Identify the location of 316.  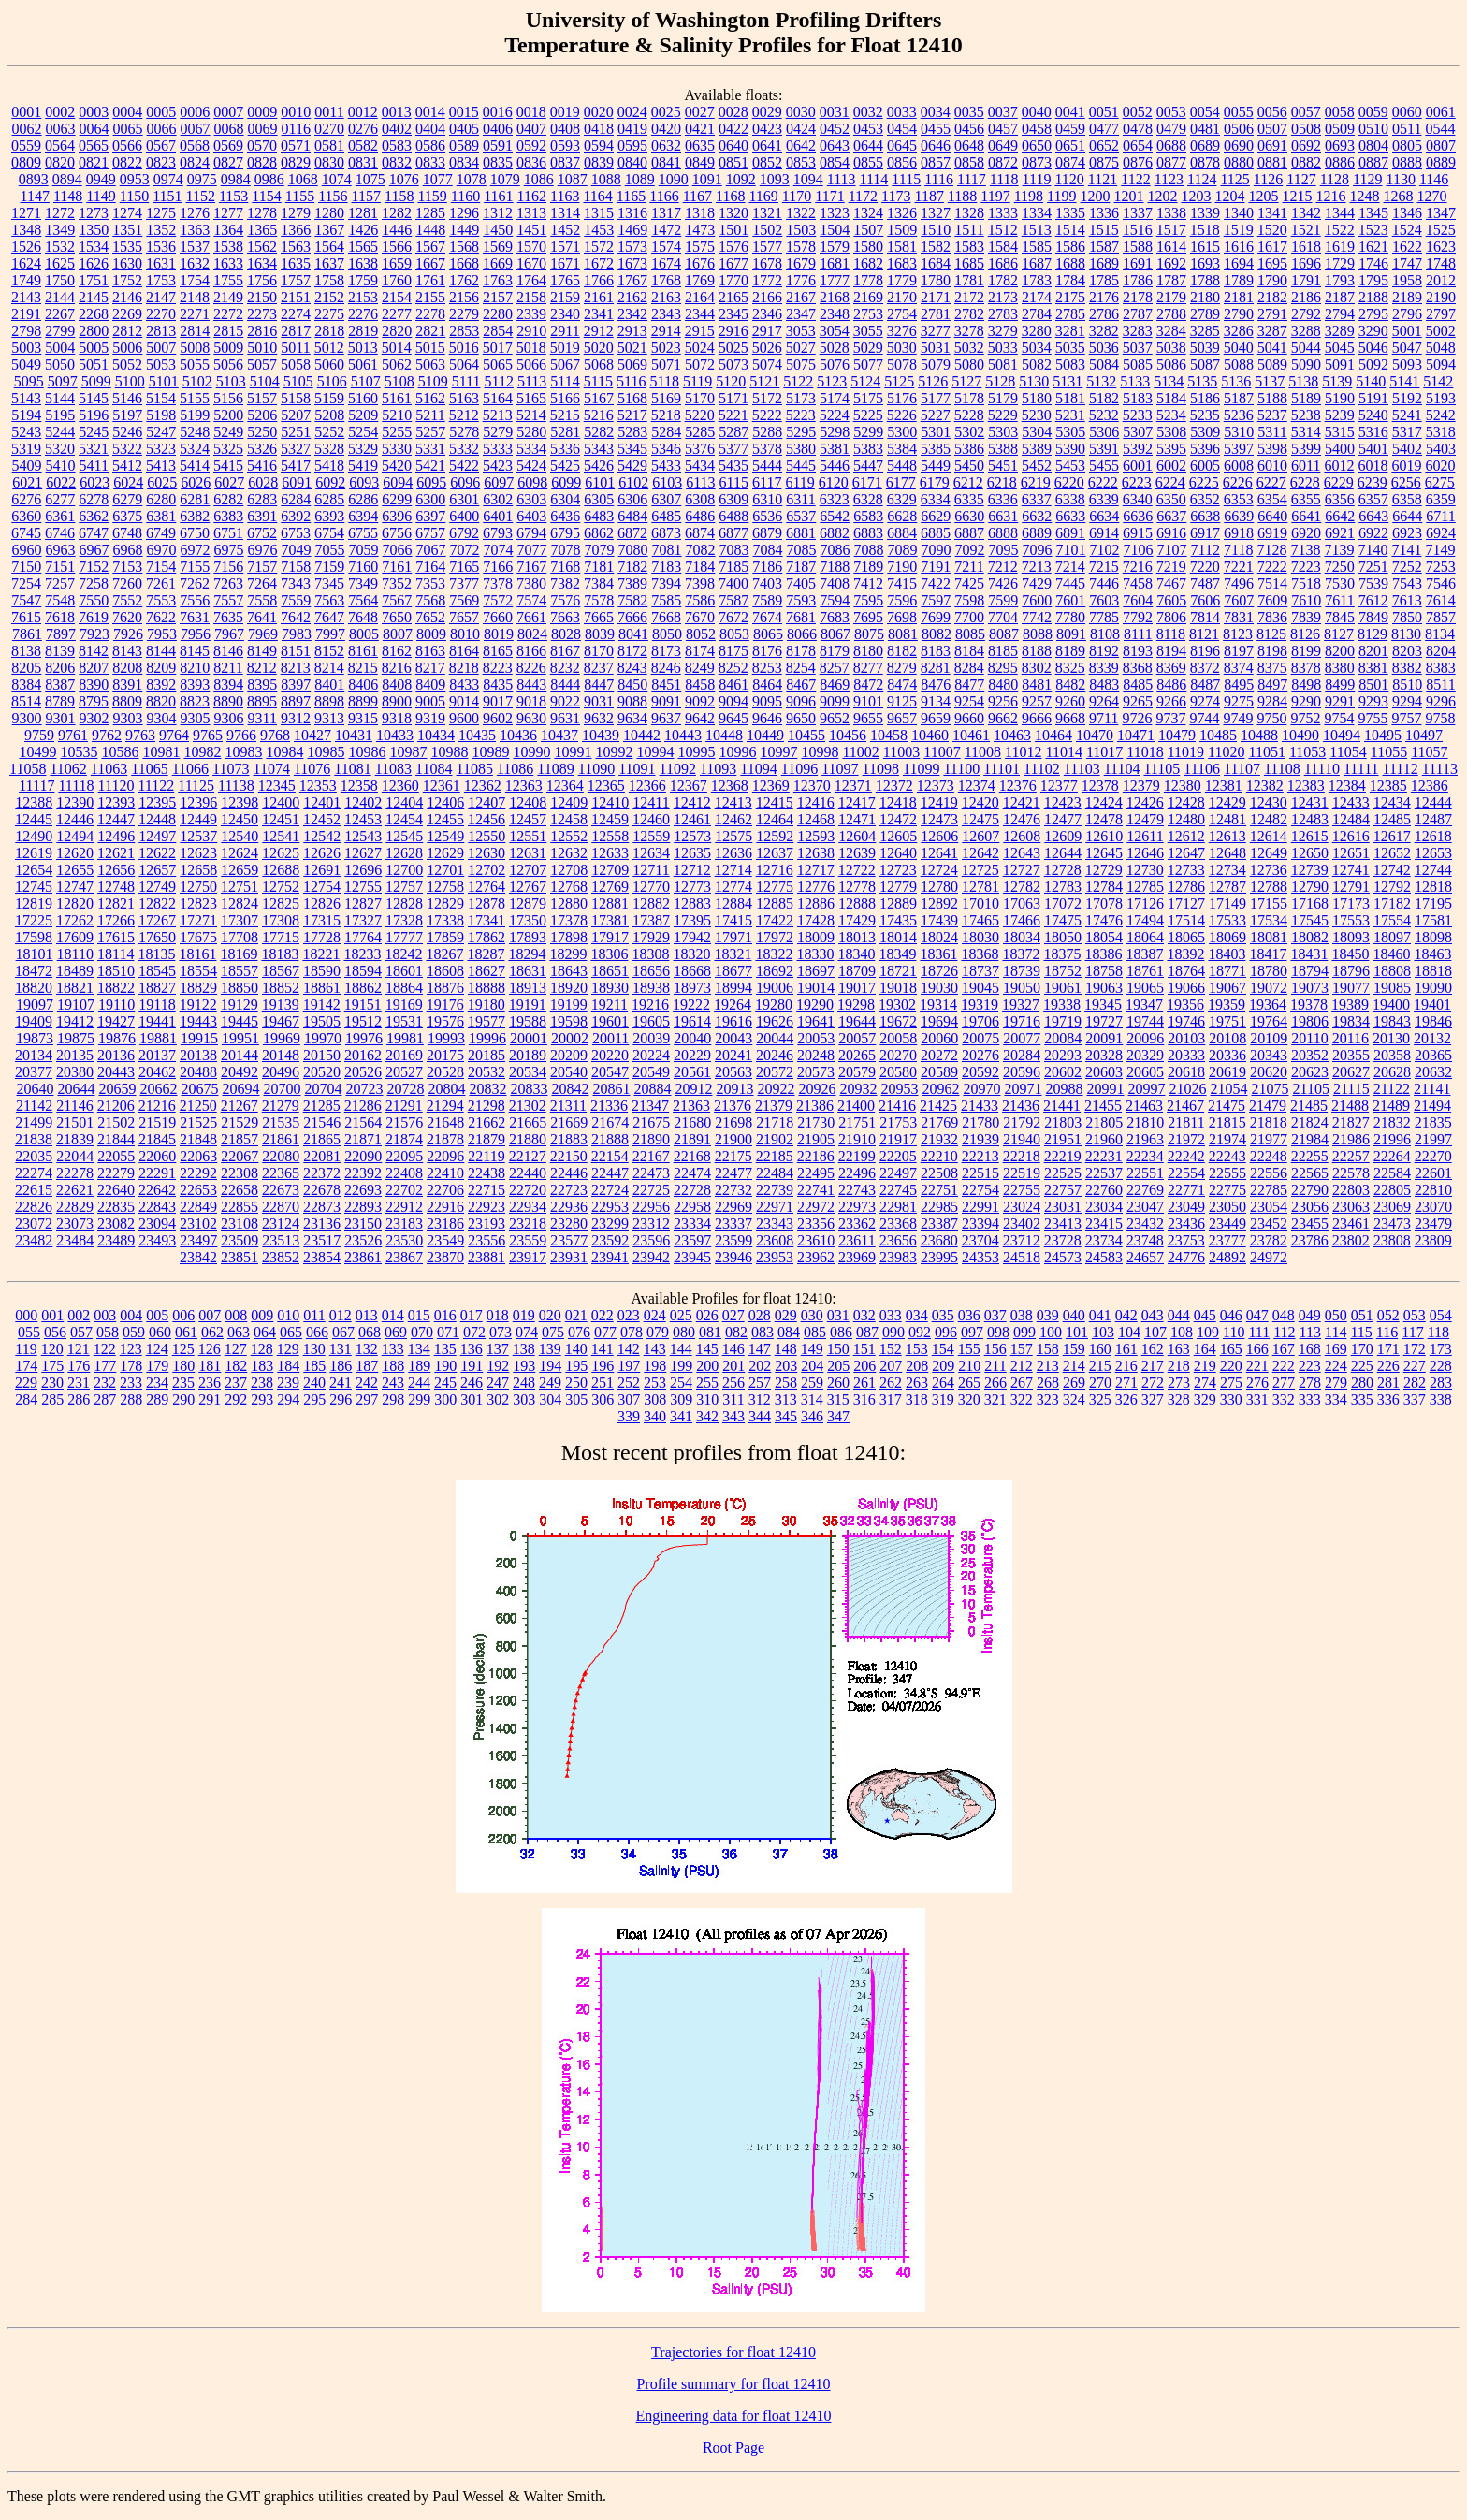
(864, 1399).